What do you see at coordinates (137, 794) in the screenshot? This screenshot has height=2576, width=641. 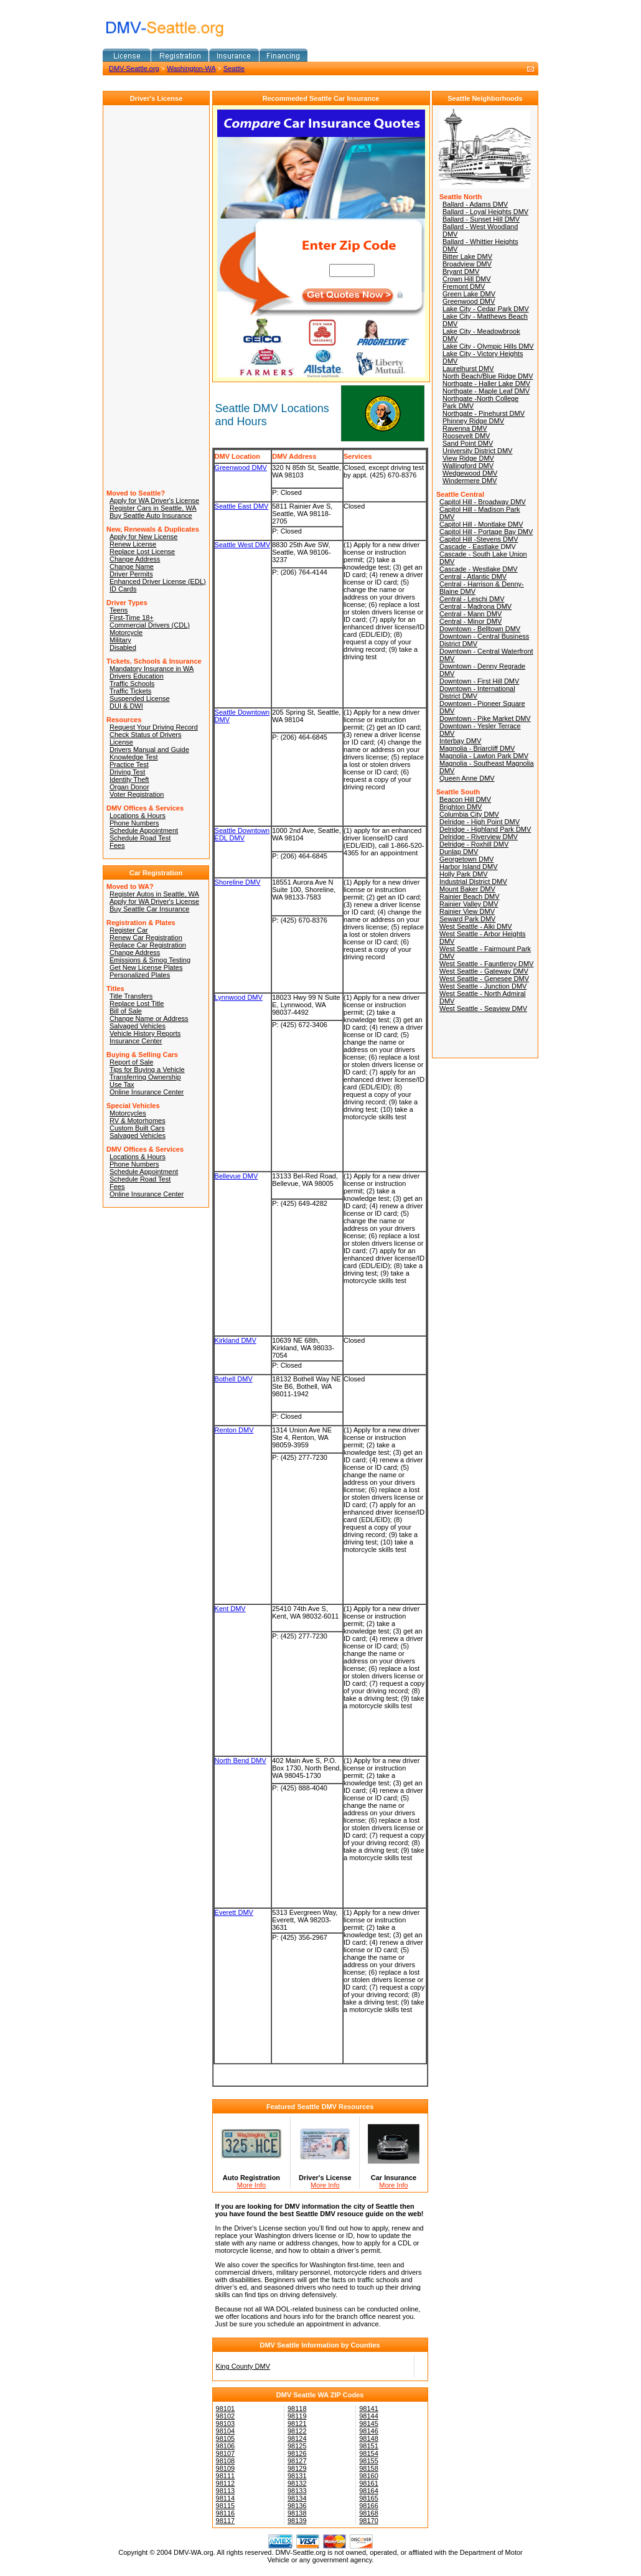 I see `Voter Registration` at bounding box center [137, 794].